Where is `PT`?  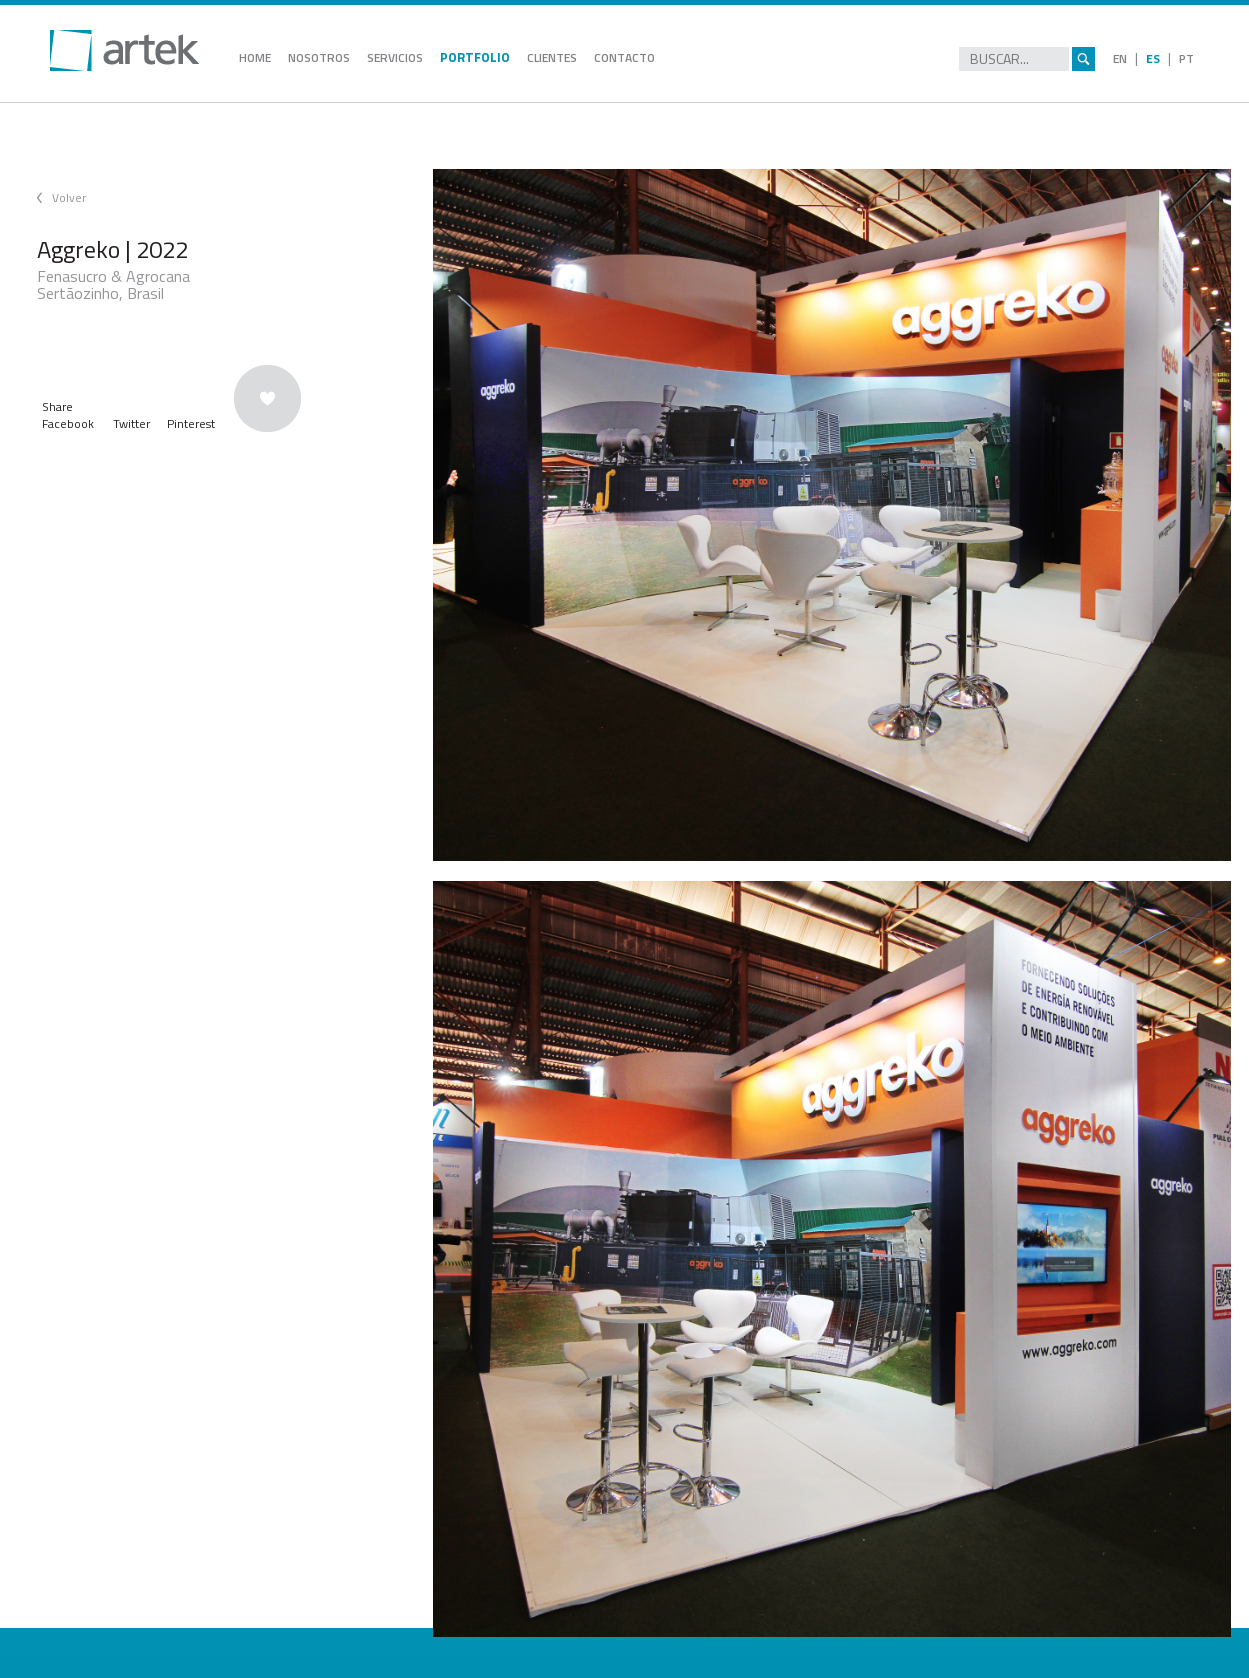 PT is located at coordinates (1186, 58).